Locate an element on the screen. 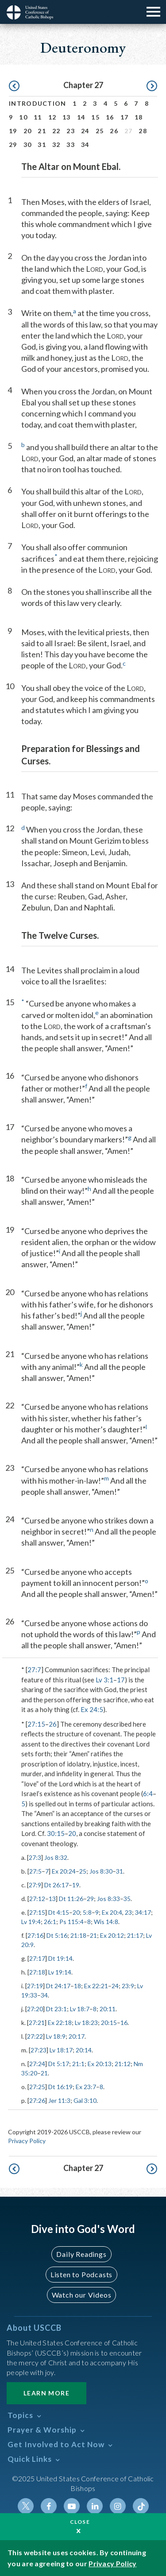 This screenshot has height=2576, width=166. 21:18 is located at coordinates (78, 1935).